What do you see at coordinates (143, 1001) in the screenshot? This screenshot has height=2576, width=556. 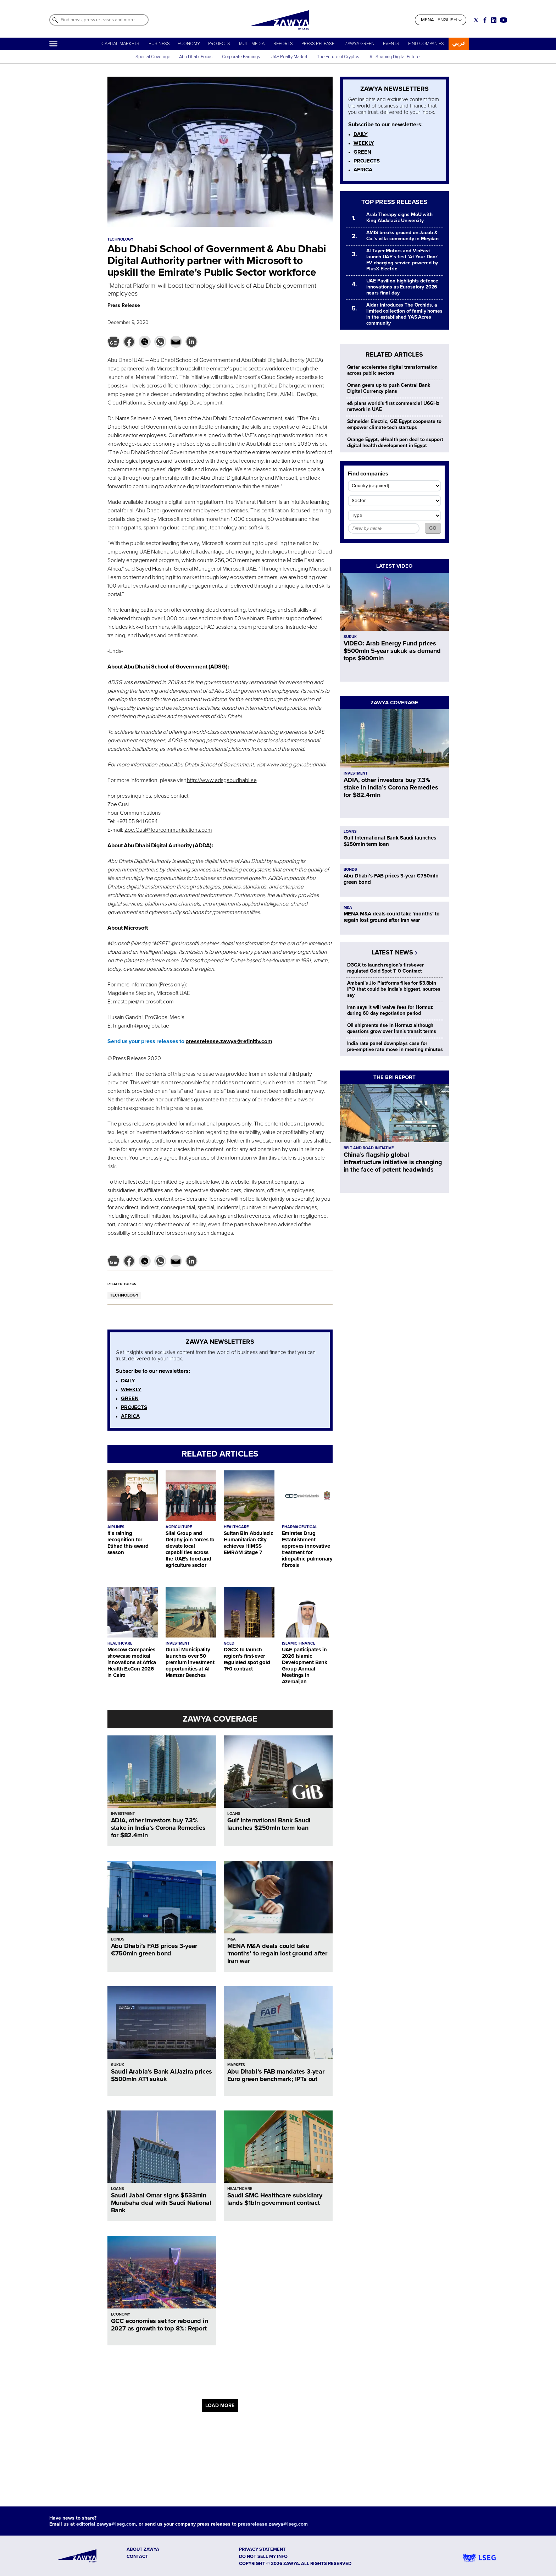 I see `mastepie@microsoft.com` at bounding box center [143, 1001].